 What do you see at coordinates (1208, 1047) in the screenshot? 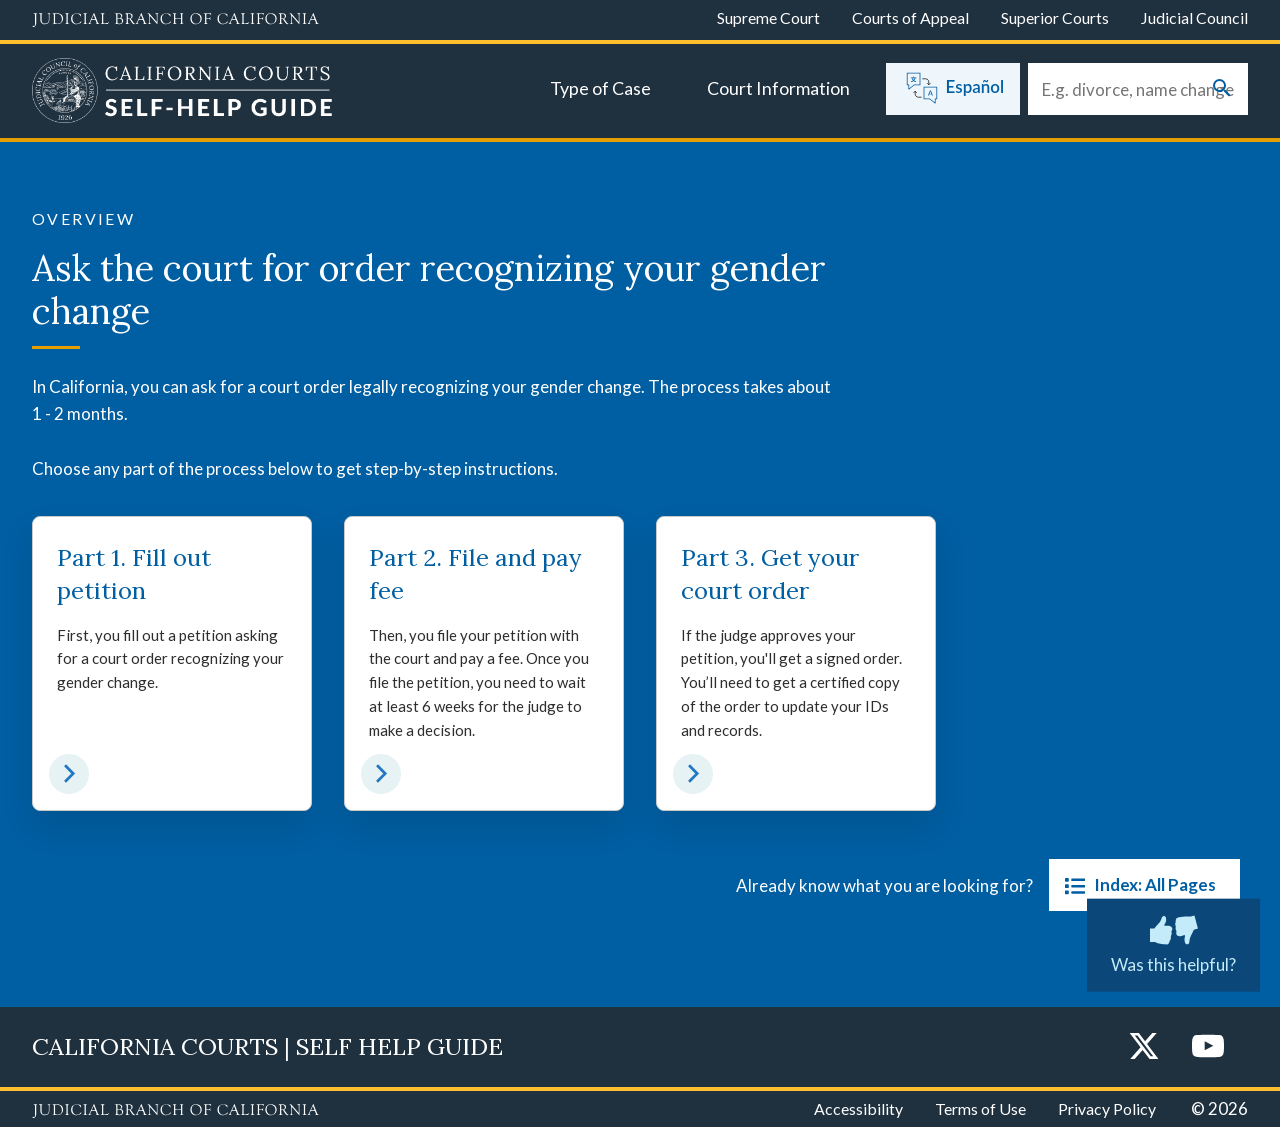
I see `[YouTube]` at bounding box center [1208, 1047].